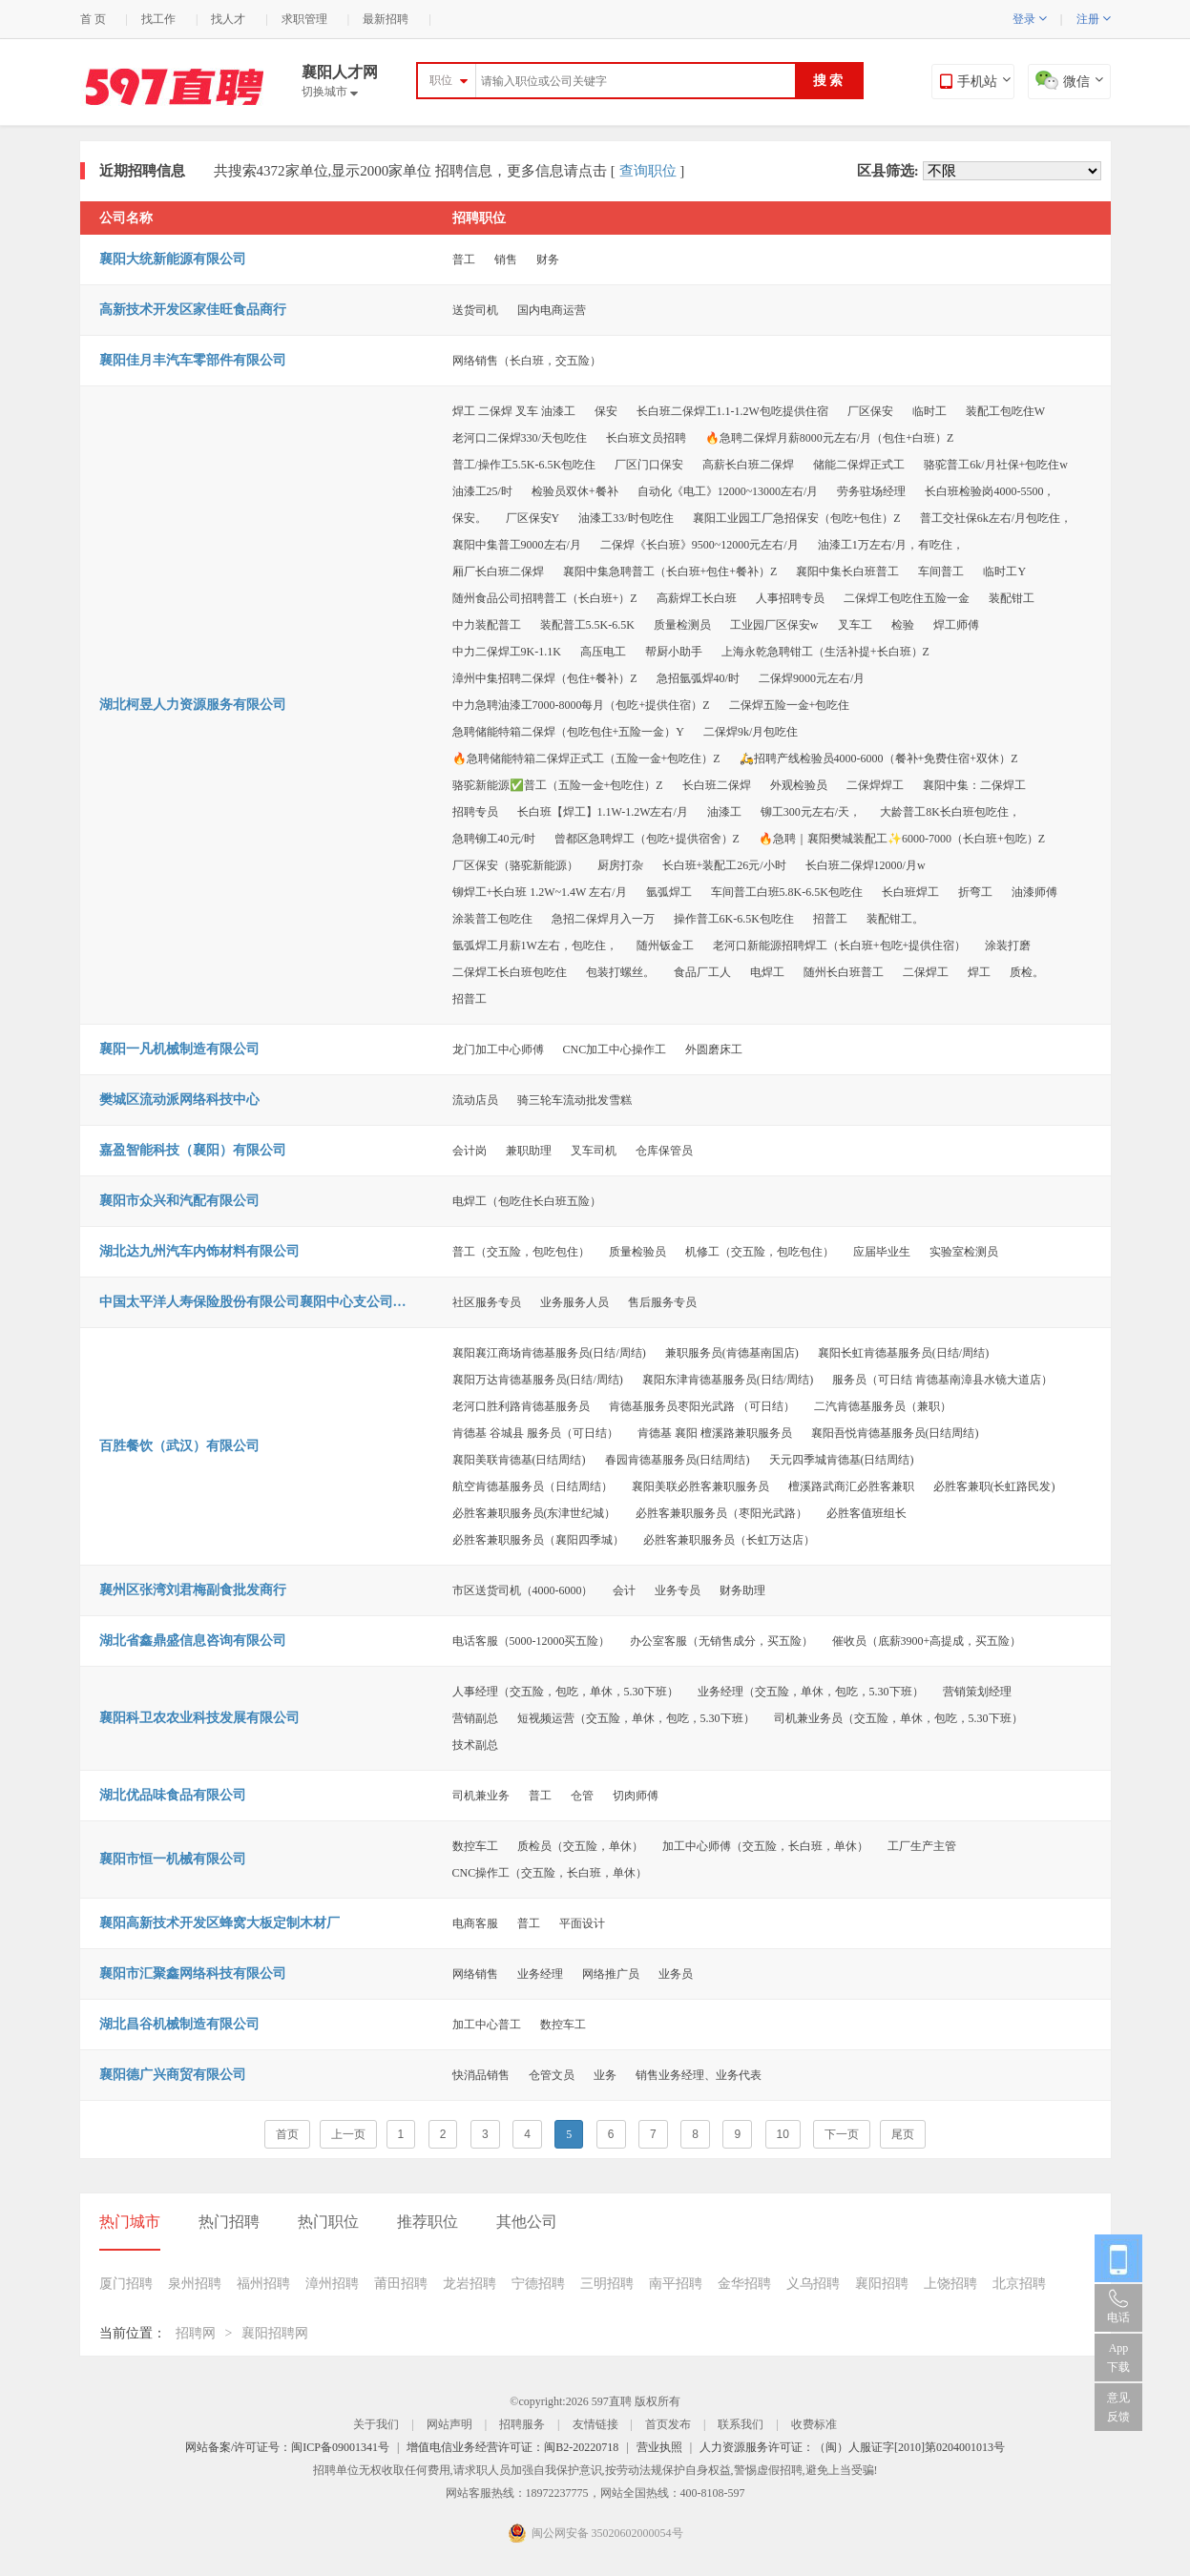 The width and height of the screenshot is (1190, 2576). What do you see at coordinates (825, 651) in the screenshot?
I see `上海永乾急聘钳工（生活补提+长白班）Z` at bounding box center [825, 651].